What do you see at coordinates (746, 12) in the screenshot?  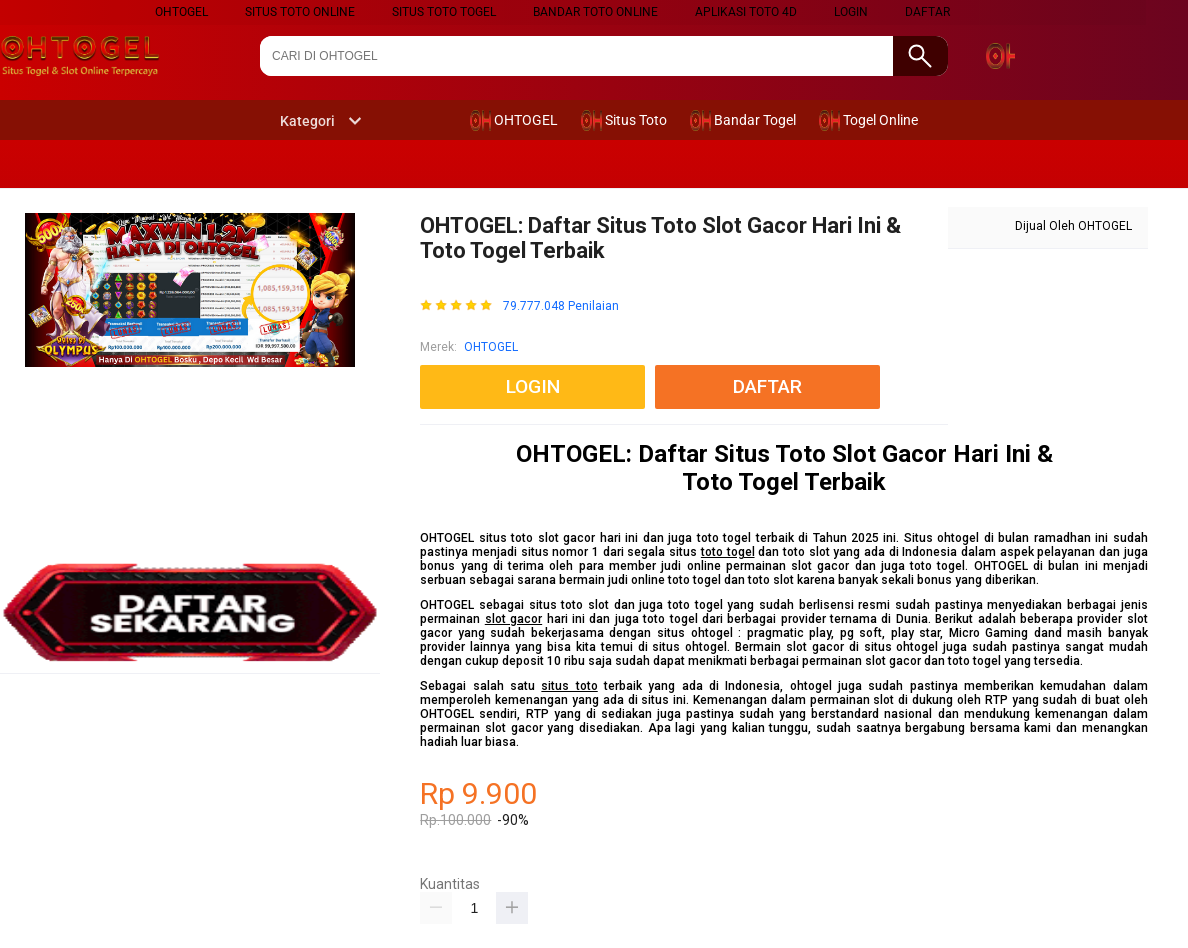 I see `Aplikasi Toto 4D` at bounding box center [746, 12].